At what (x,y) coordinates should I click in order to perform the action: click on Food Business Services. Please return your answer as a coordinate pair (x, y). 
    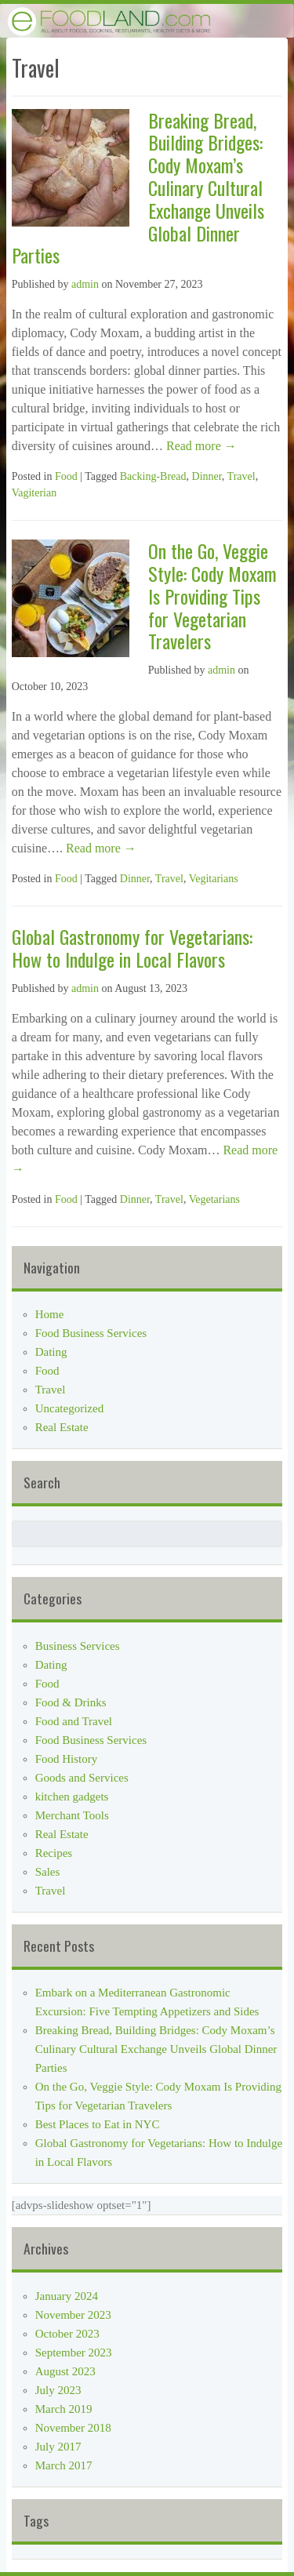
    Looking at the image, I should click on (91, 1333).